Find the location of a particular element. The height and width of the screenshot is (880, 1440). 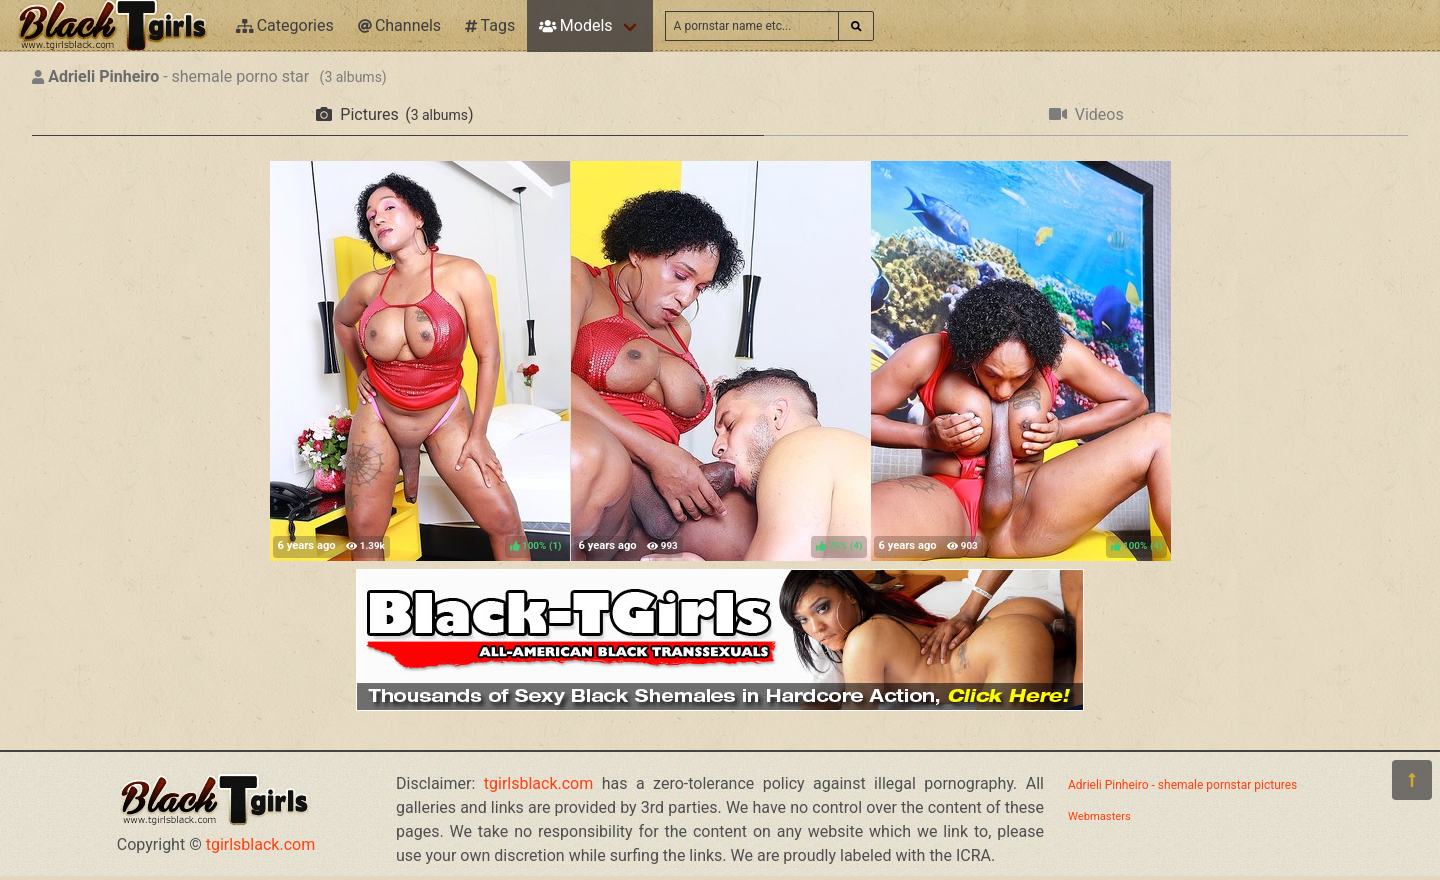

Categories is located at coordinates (285, 25).